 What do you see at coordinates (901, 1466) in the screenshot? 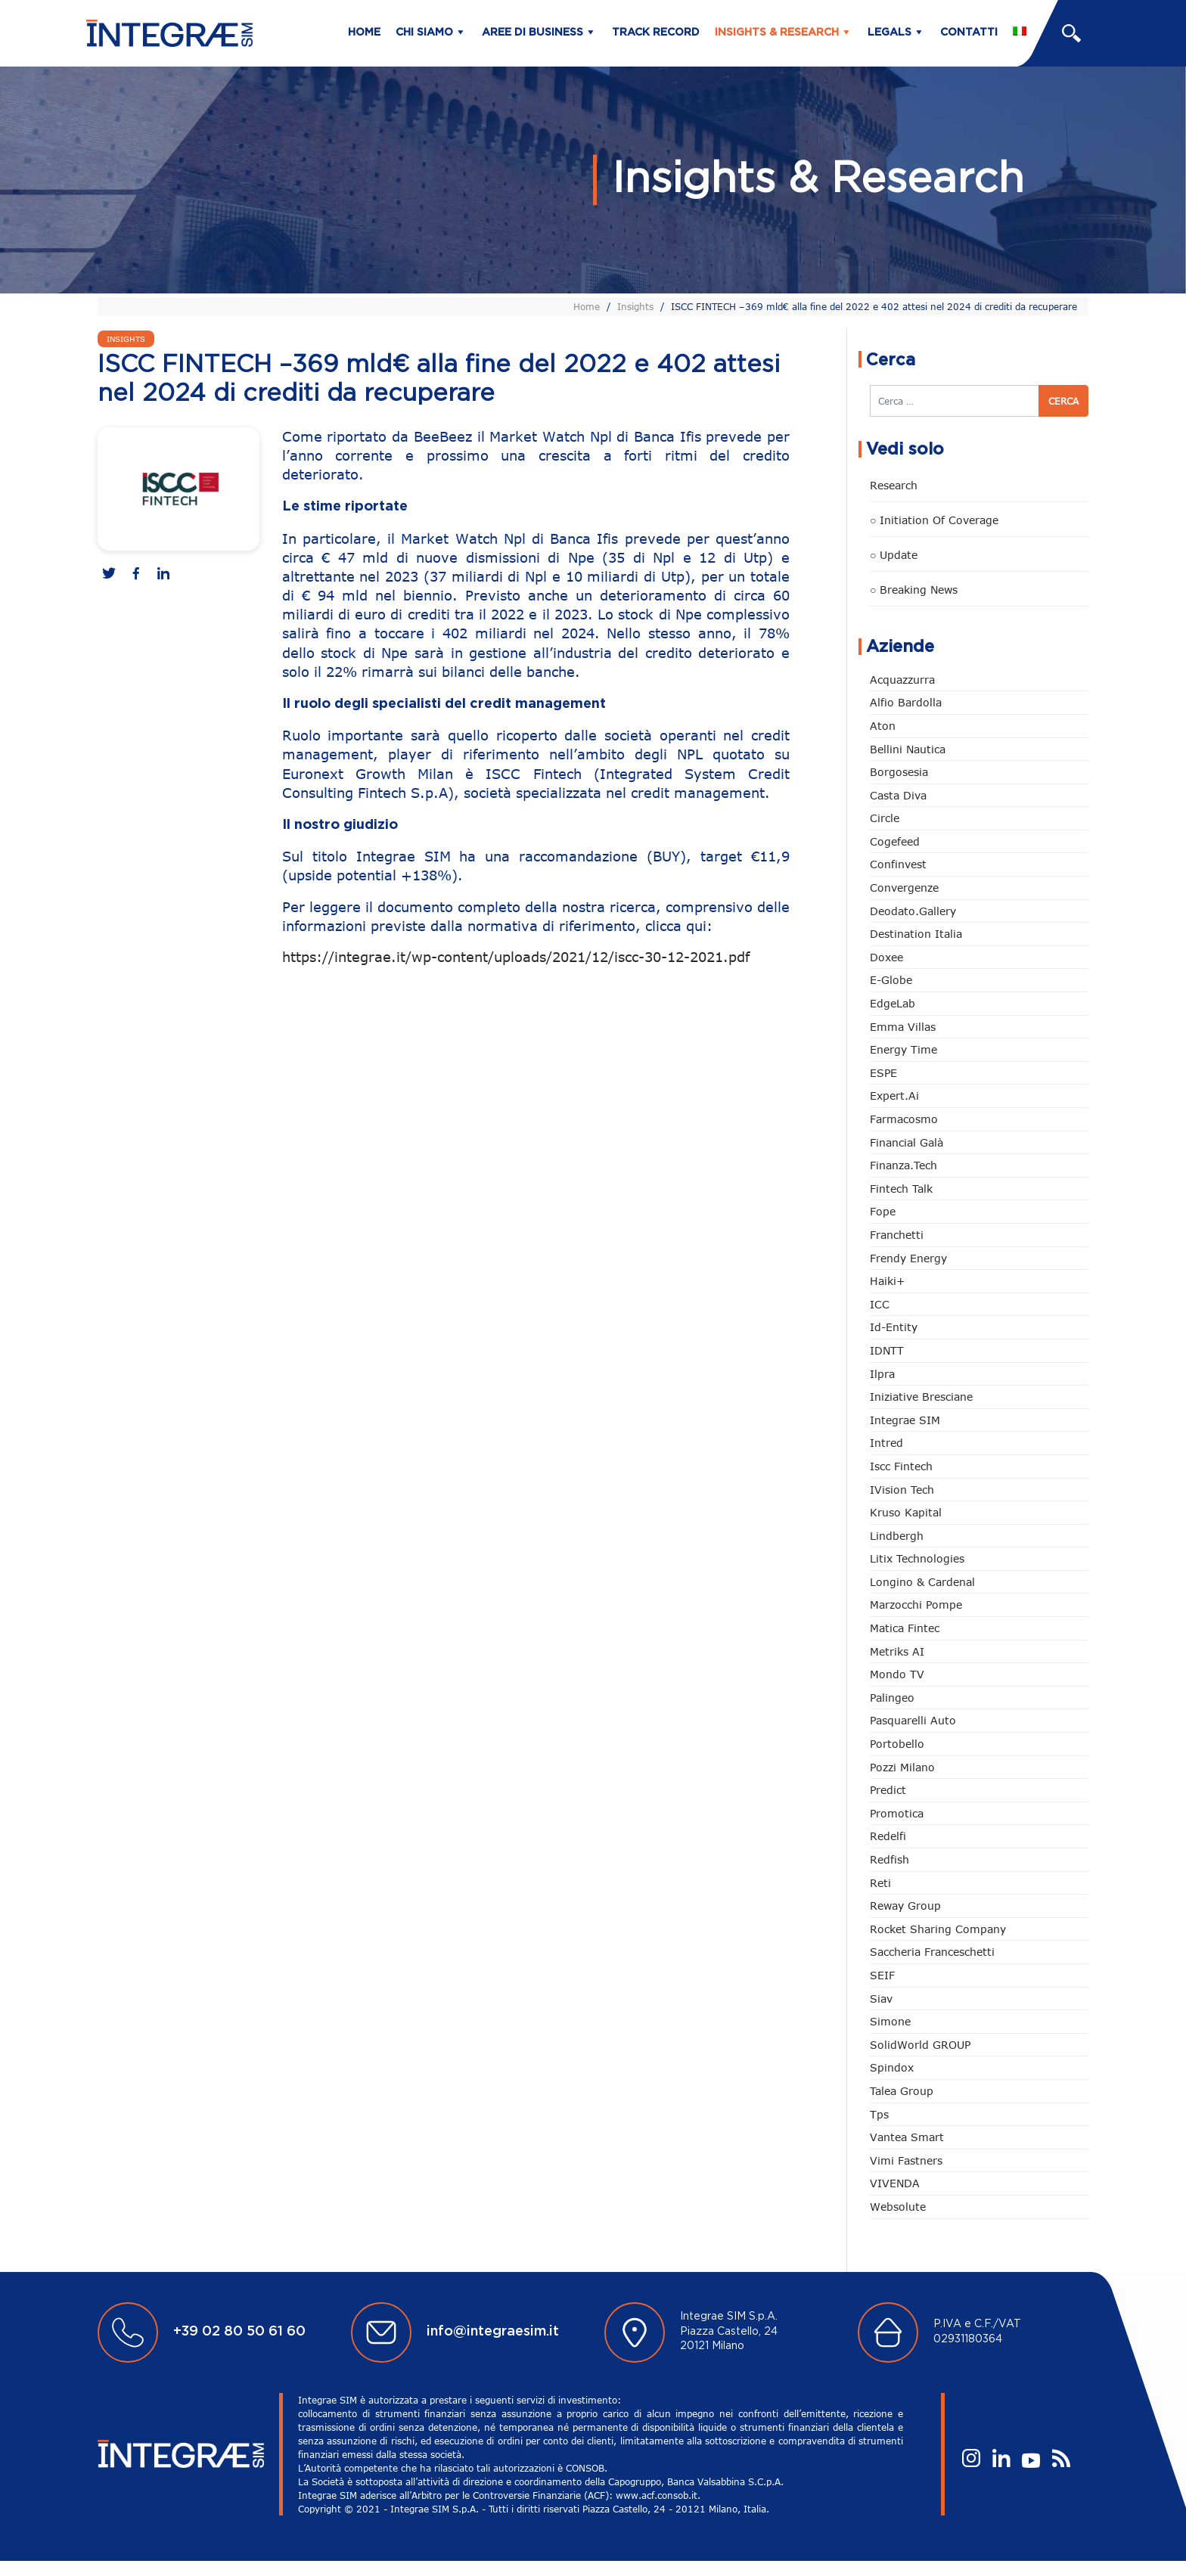
I see `Iscc Fintech [Iscc Fintech (152 elementi)]` at bounding box center [901, 1466].